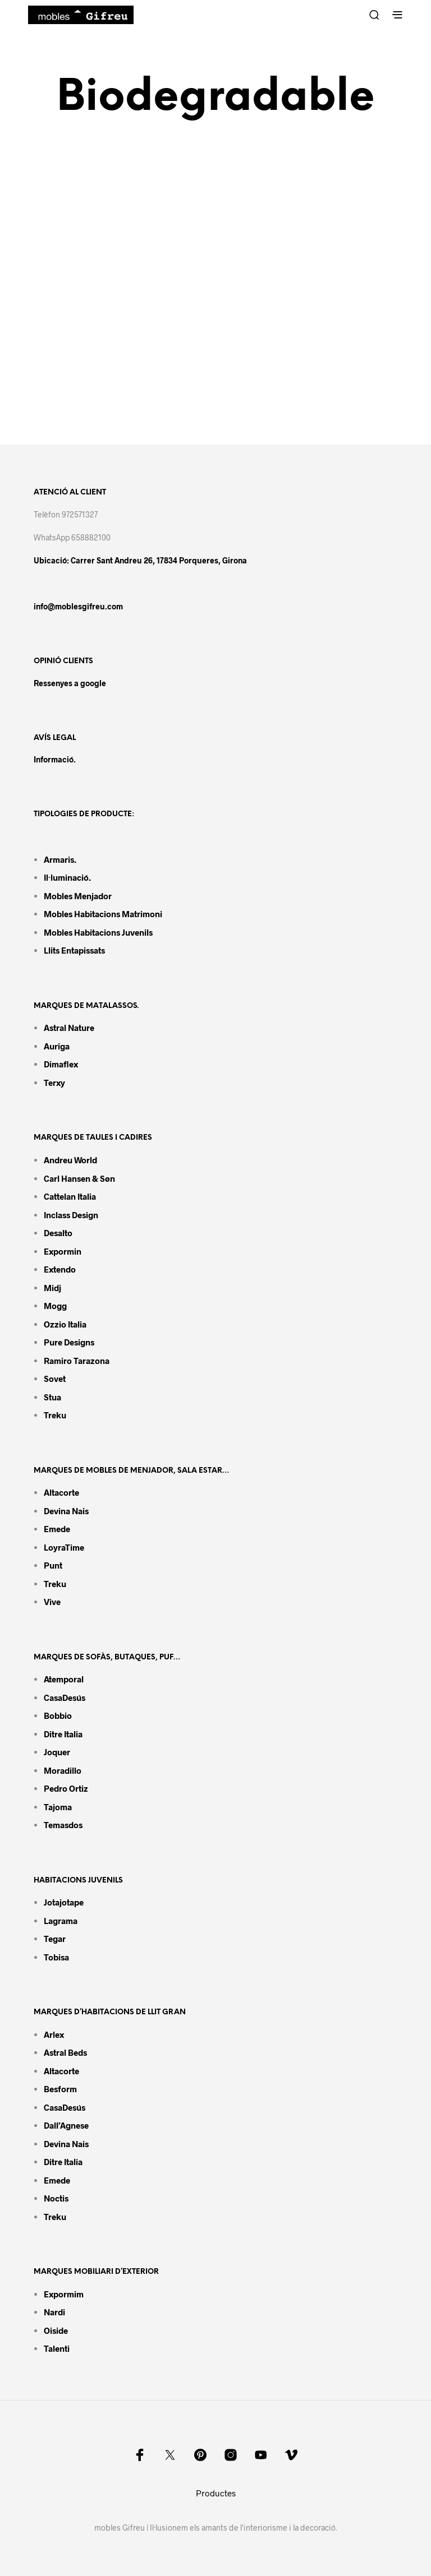  Describe the element at coordinates (60, 2089) in the screenshot. I see `Besform` at that location.